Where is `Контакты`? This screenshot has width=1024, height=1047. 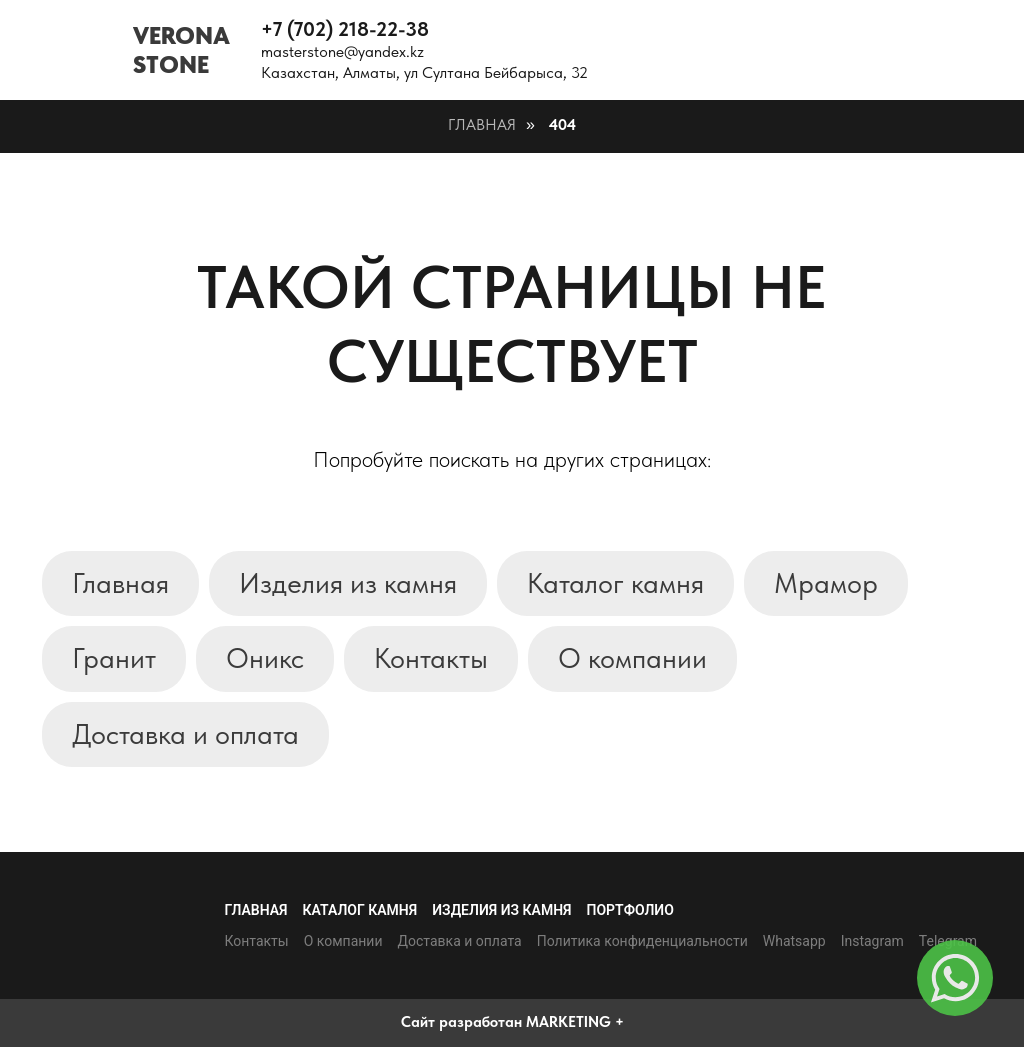
Контакты is located at coordinates (431, 658).